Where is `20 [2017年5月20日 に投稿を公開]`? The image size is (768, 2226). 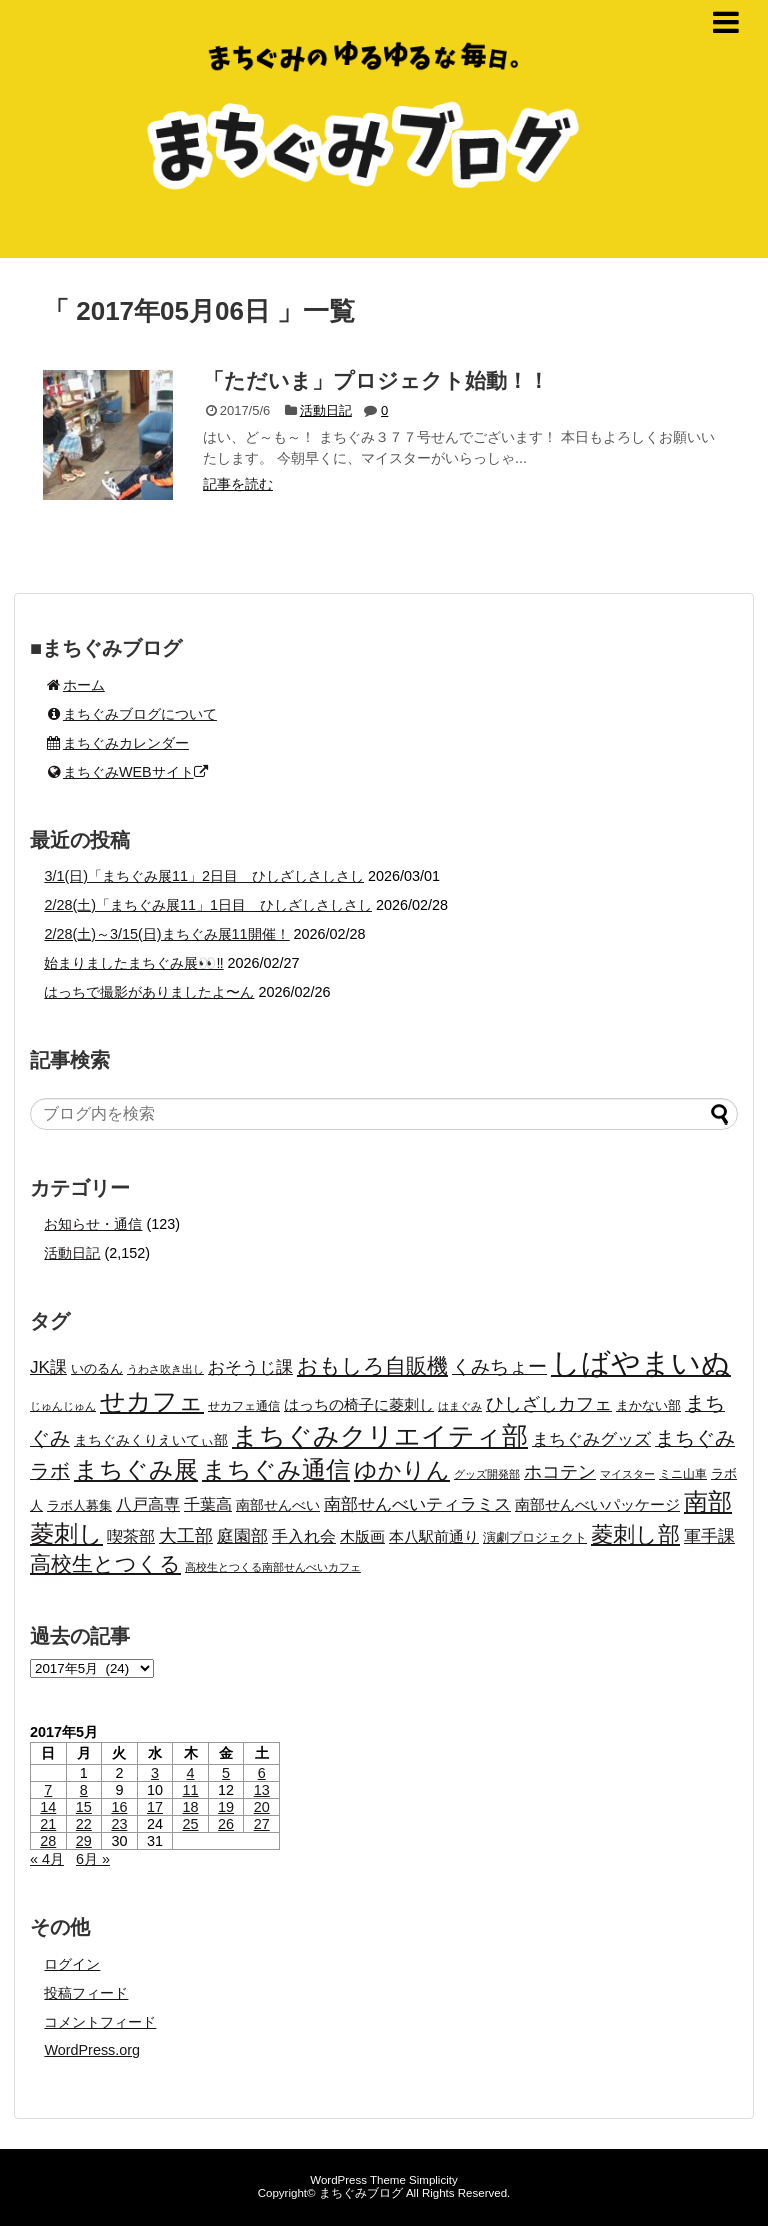
20 [2017年5月20日 に投稿を公開] is located at coordinates (262, 1807).